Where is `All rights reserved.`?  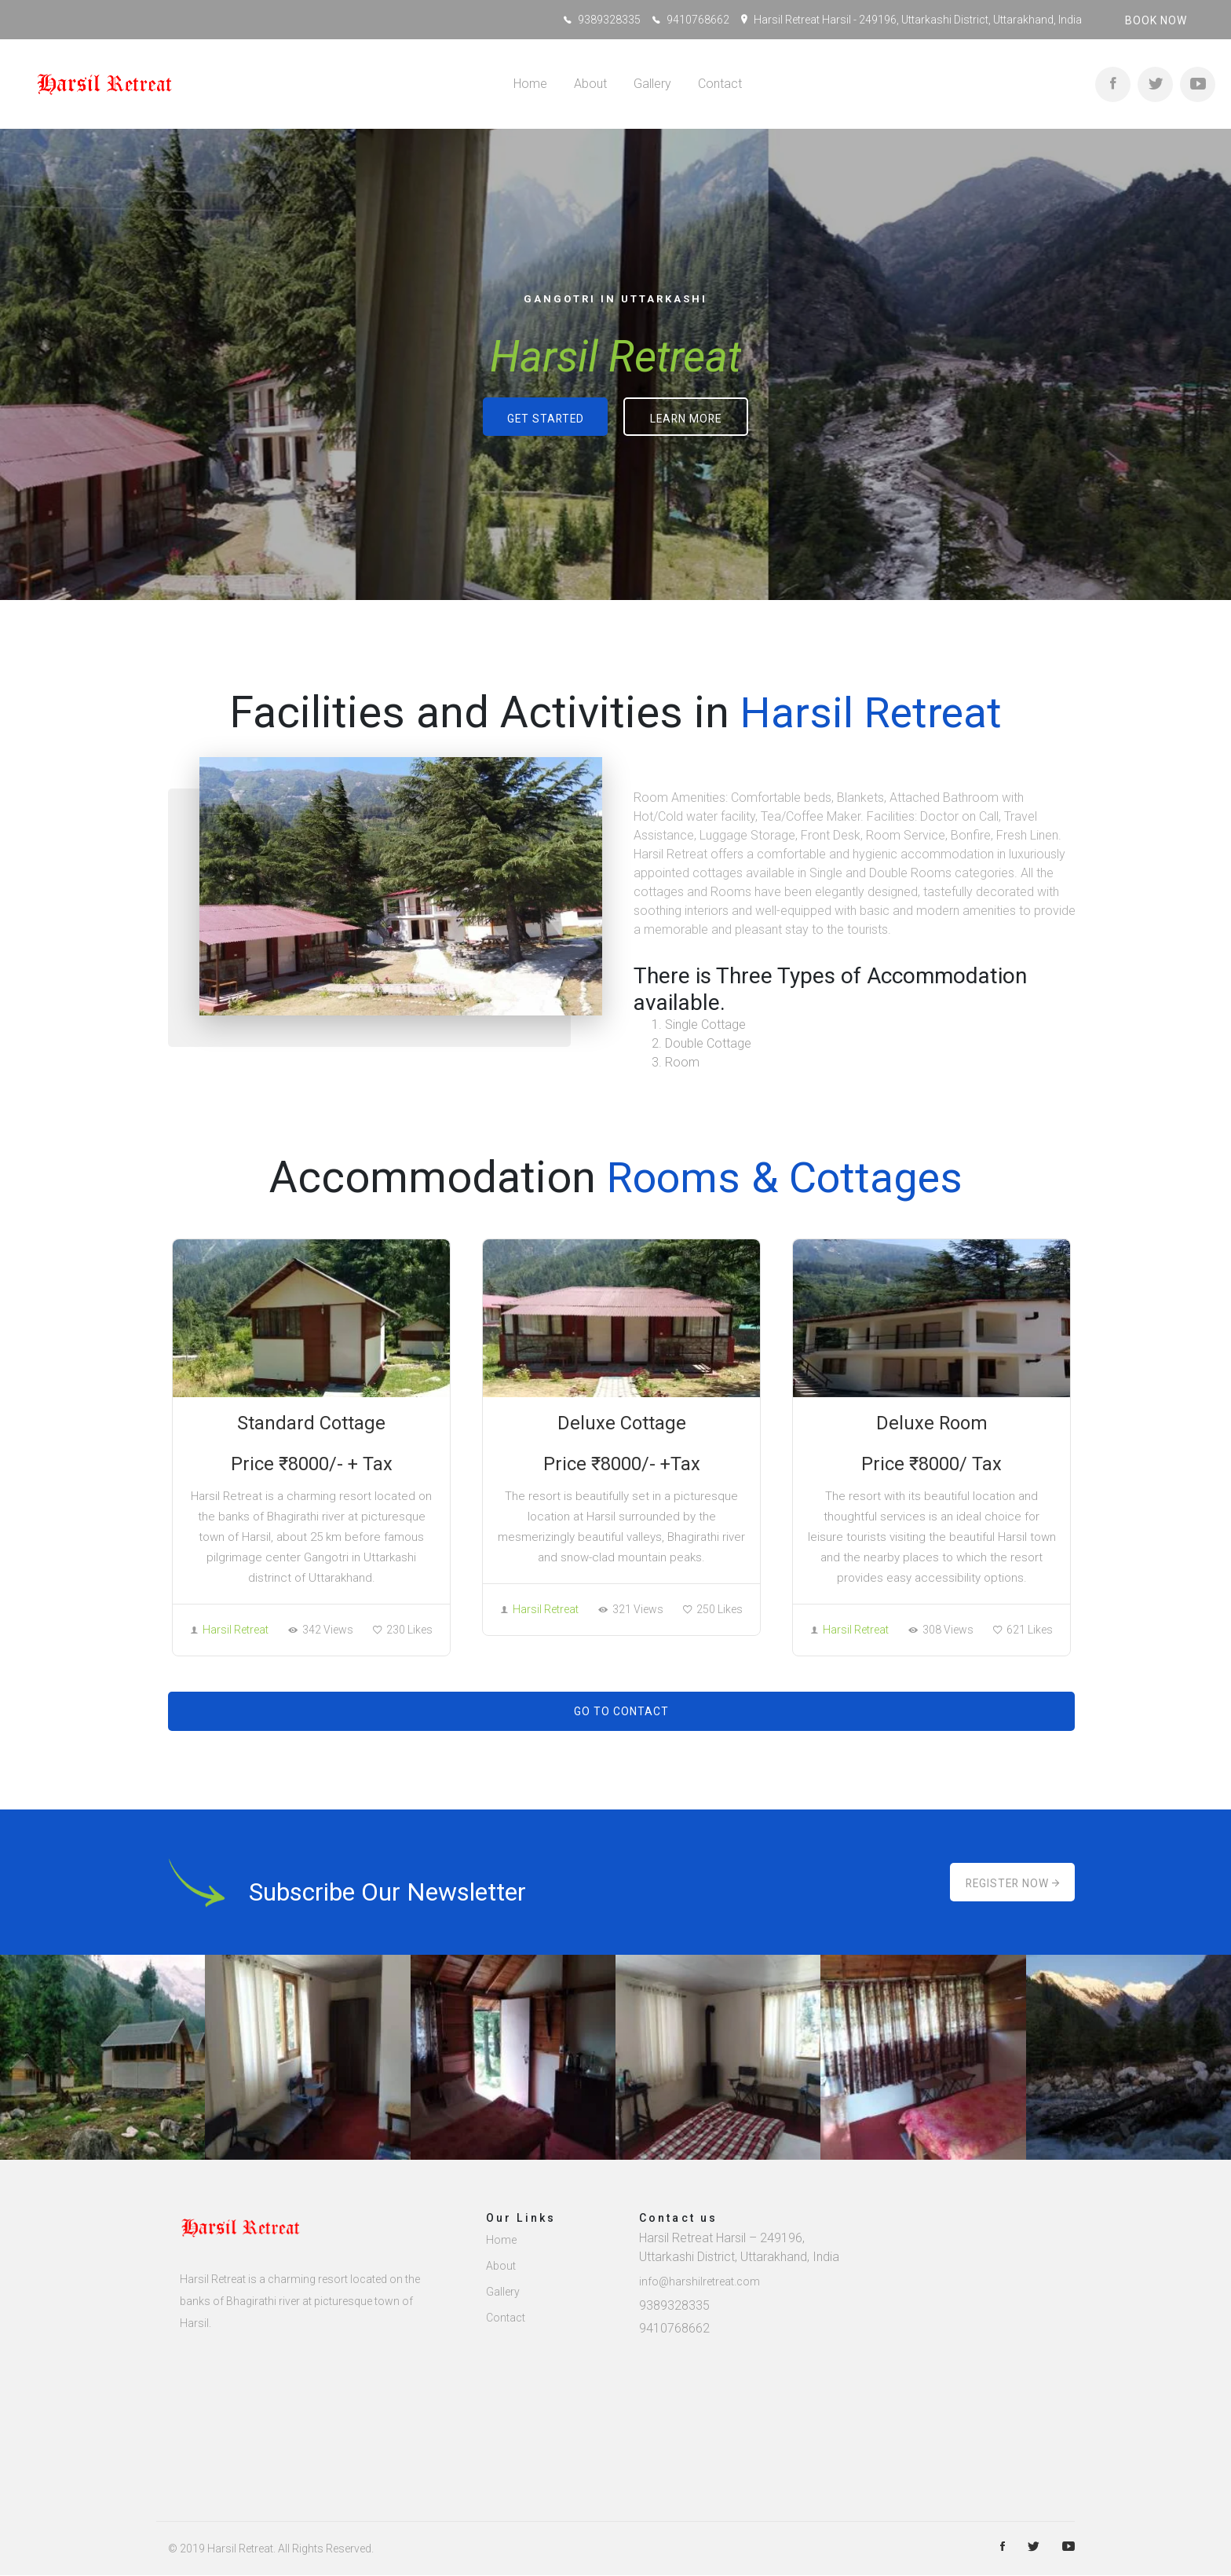
All rights reserved. is located at coordinates (326, 2549).